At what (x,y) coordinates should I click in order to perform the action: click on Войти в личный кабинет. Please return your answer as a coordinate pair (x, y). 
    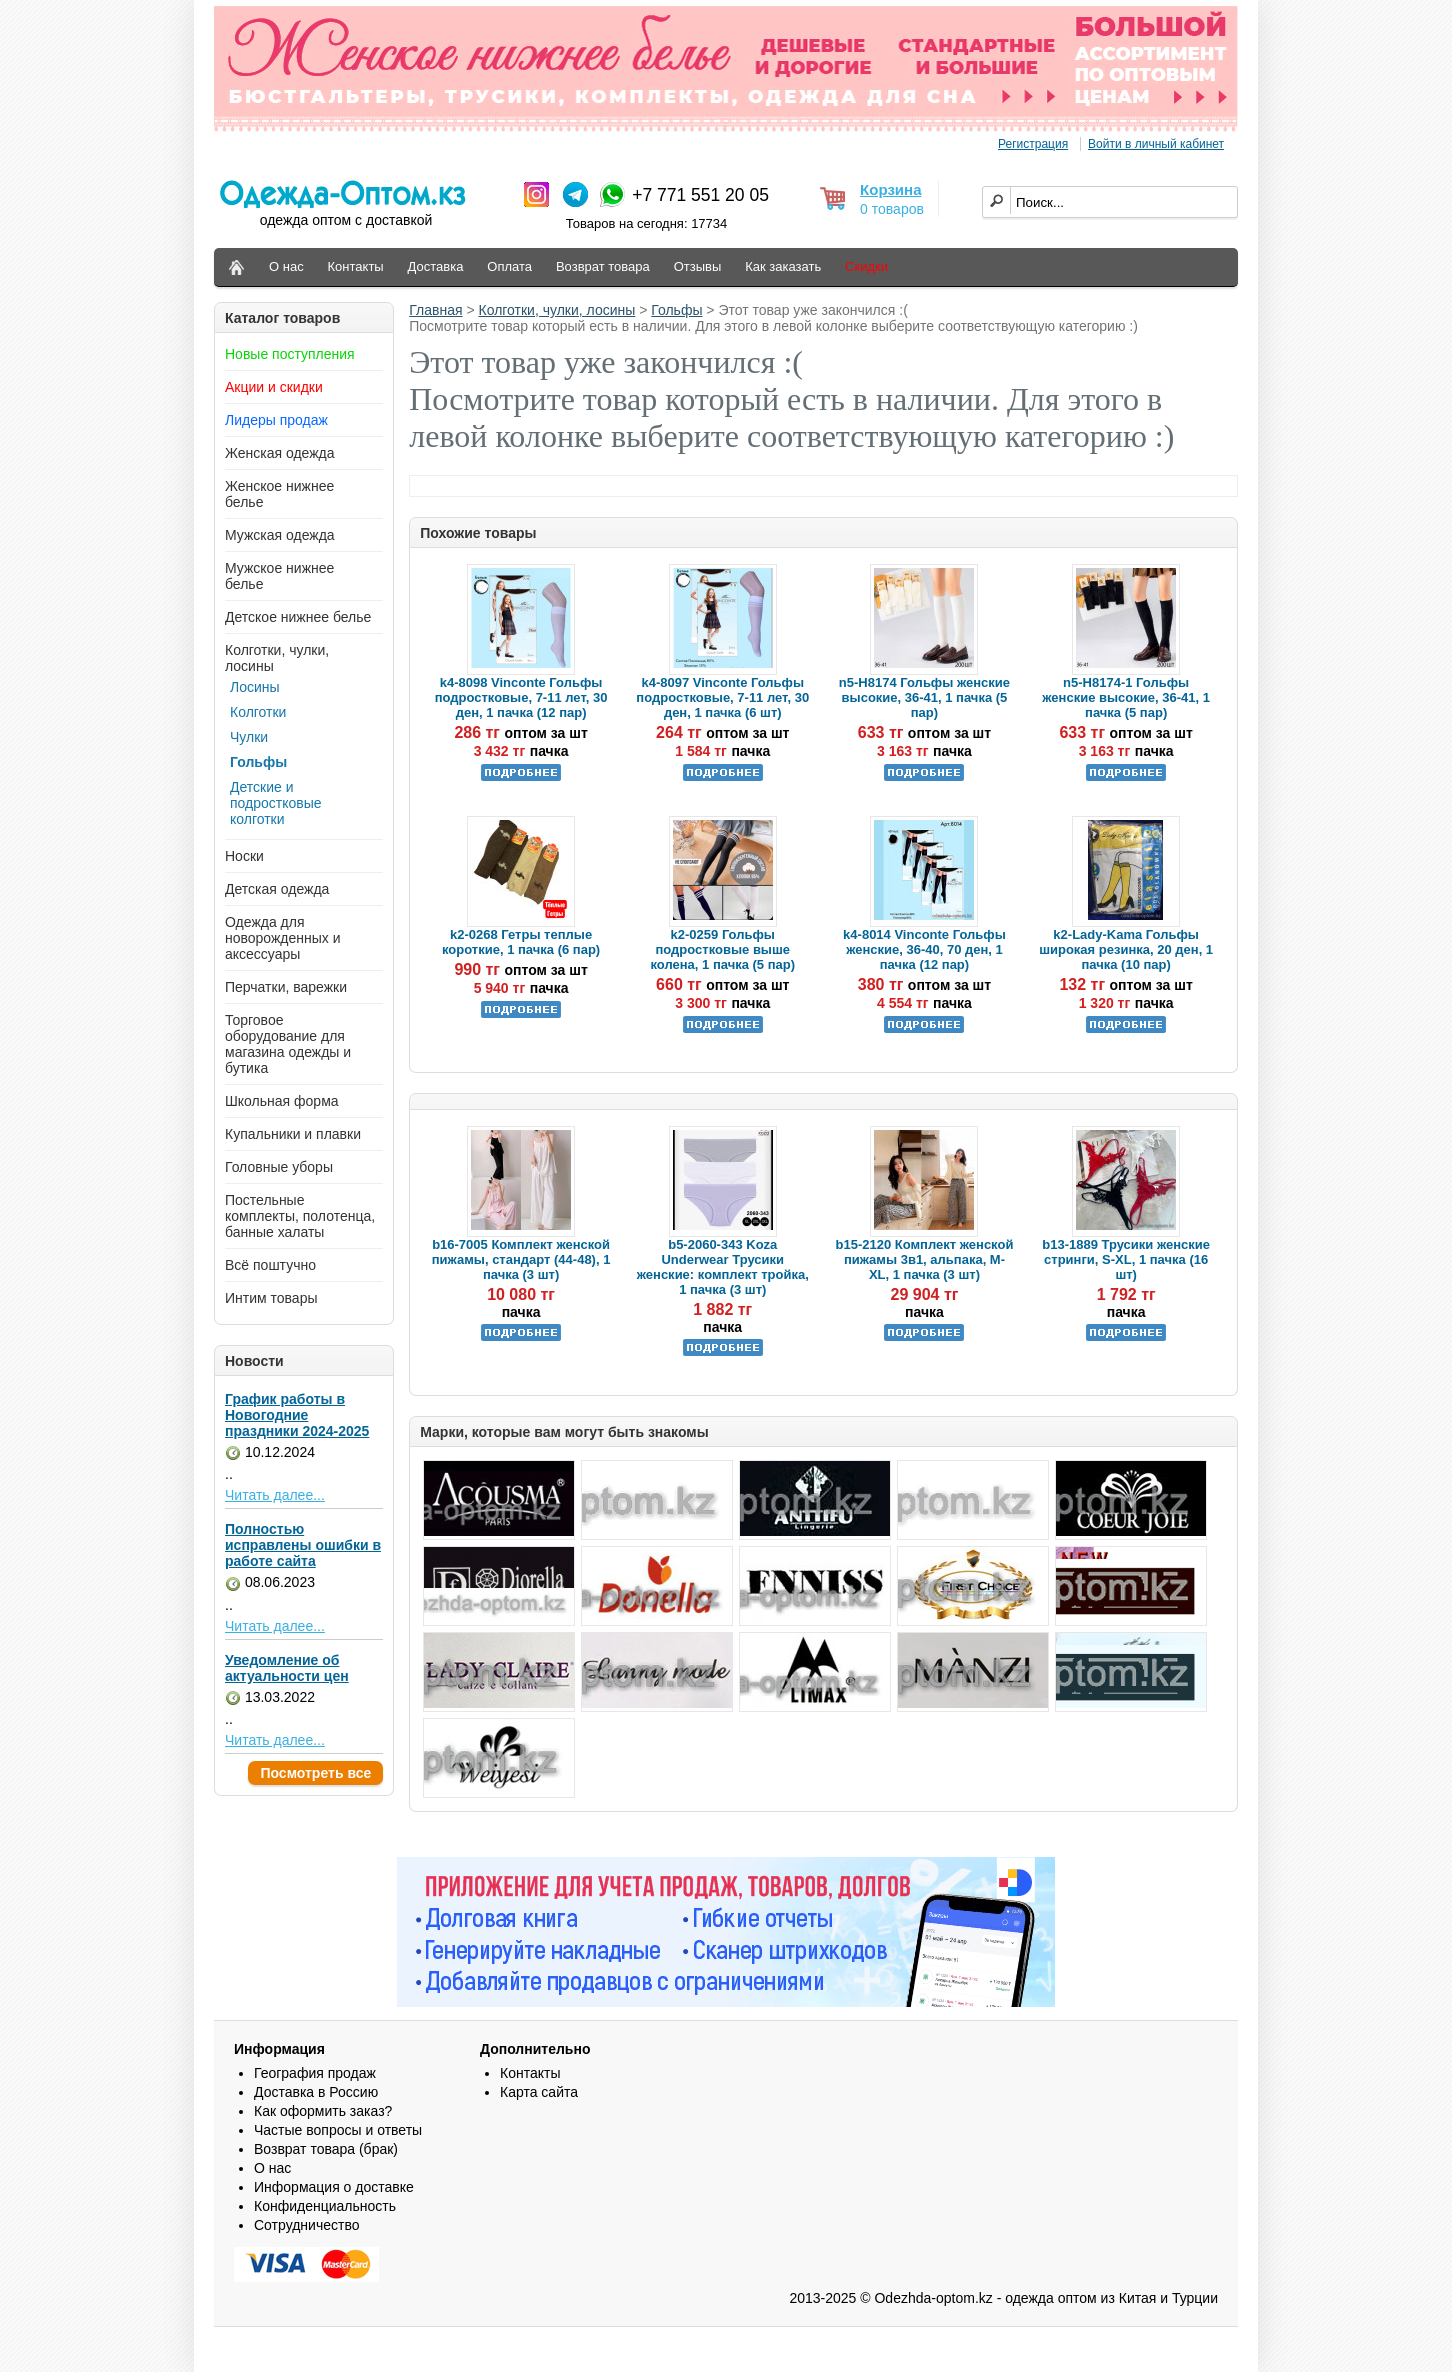
    Looking at the image, I should click on (1156, 144).